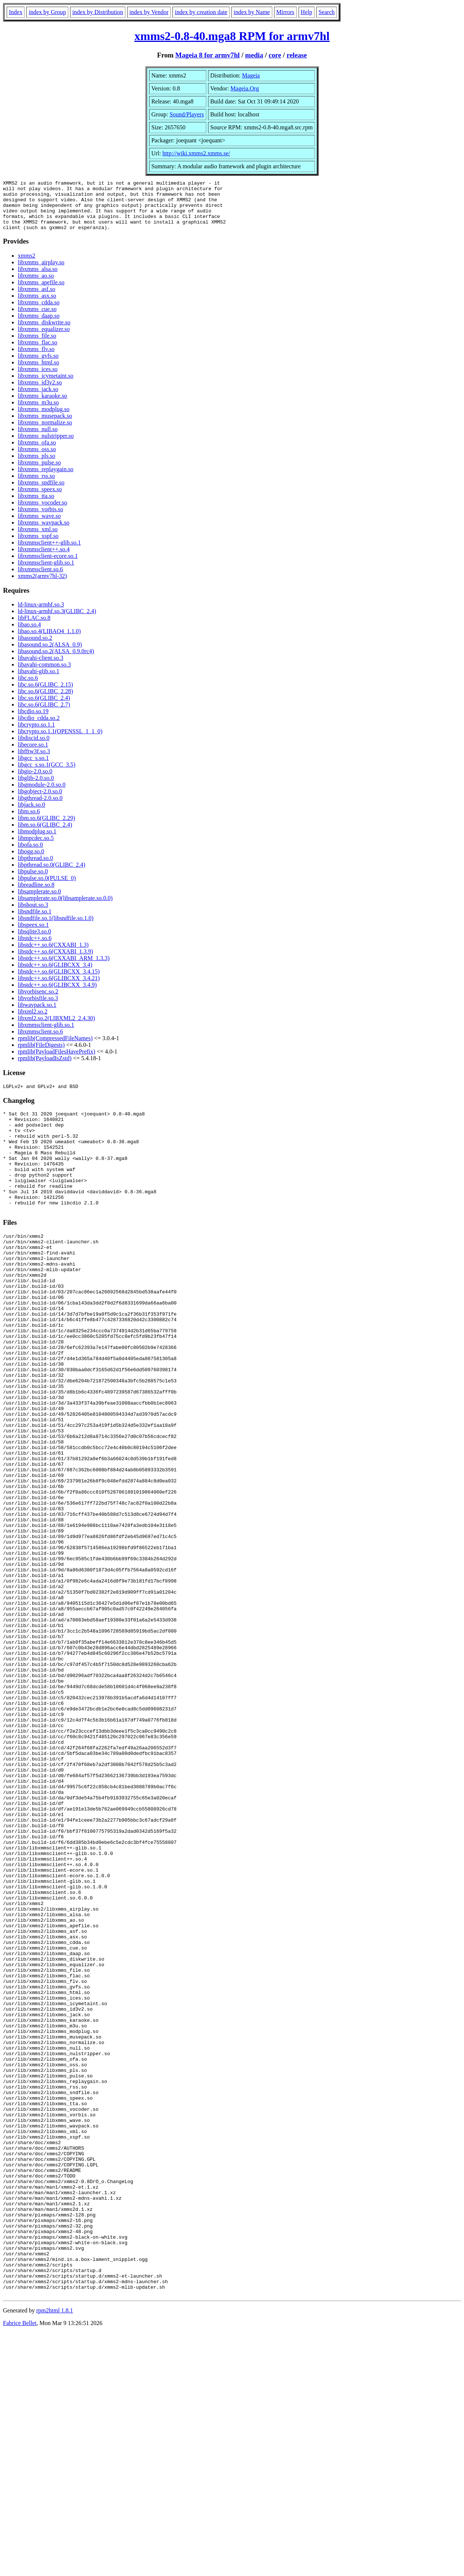 The width and height of the screenshot is (464, 2576). What do you see at coordinates (38, 366) in the screenshot?
I see `libxmms_gvfs.so` at bounding box center [38, 366].